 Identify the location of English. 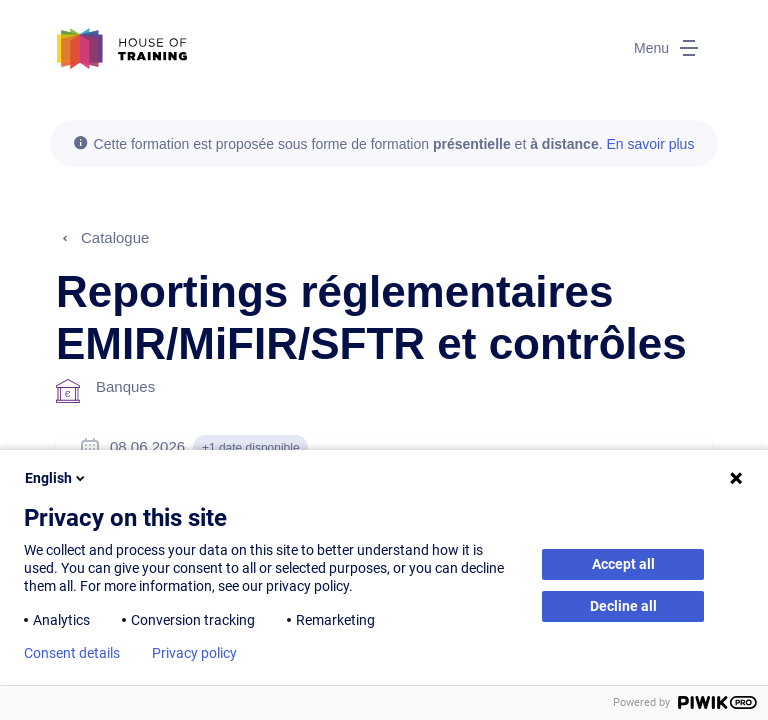
(56, 478).